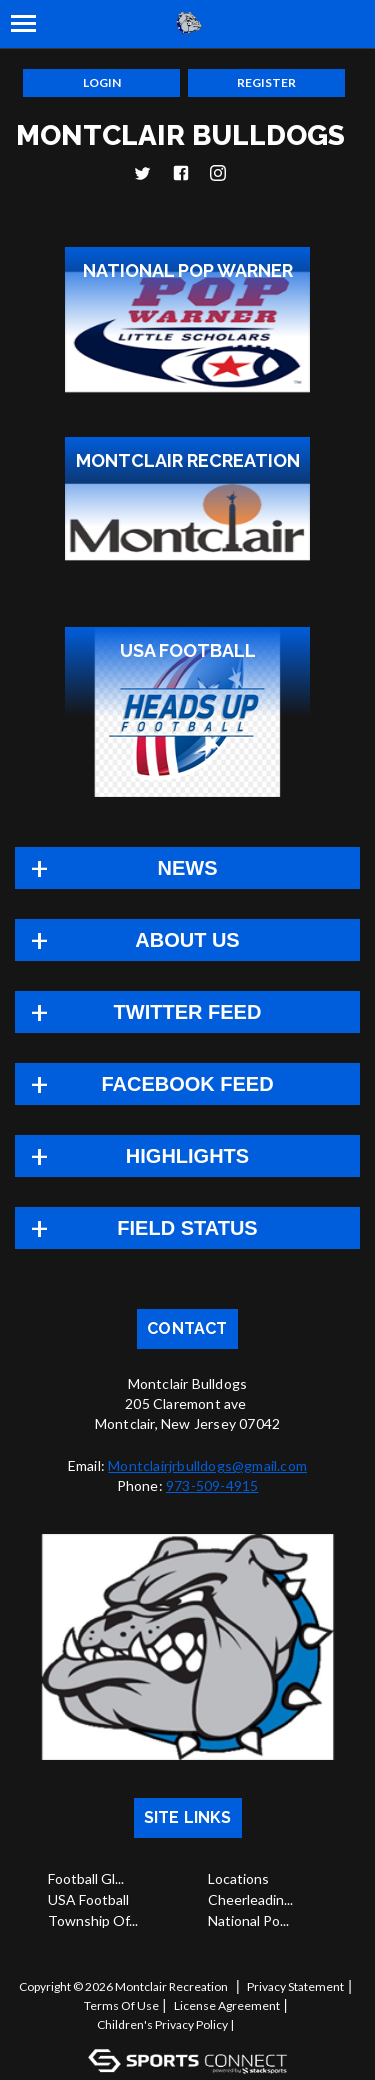  What do you see at coordinates (238, 1878) in the screenshot?
I see `Locations` at bounding box center [238, 1878].